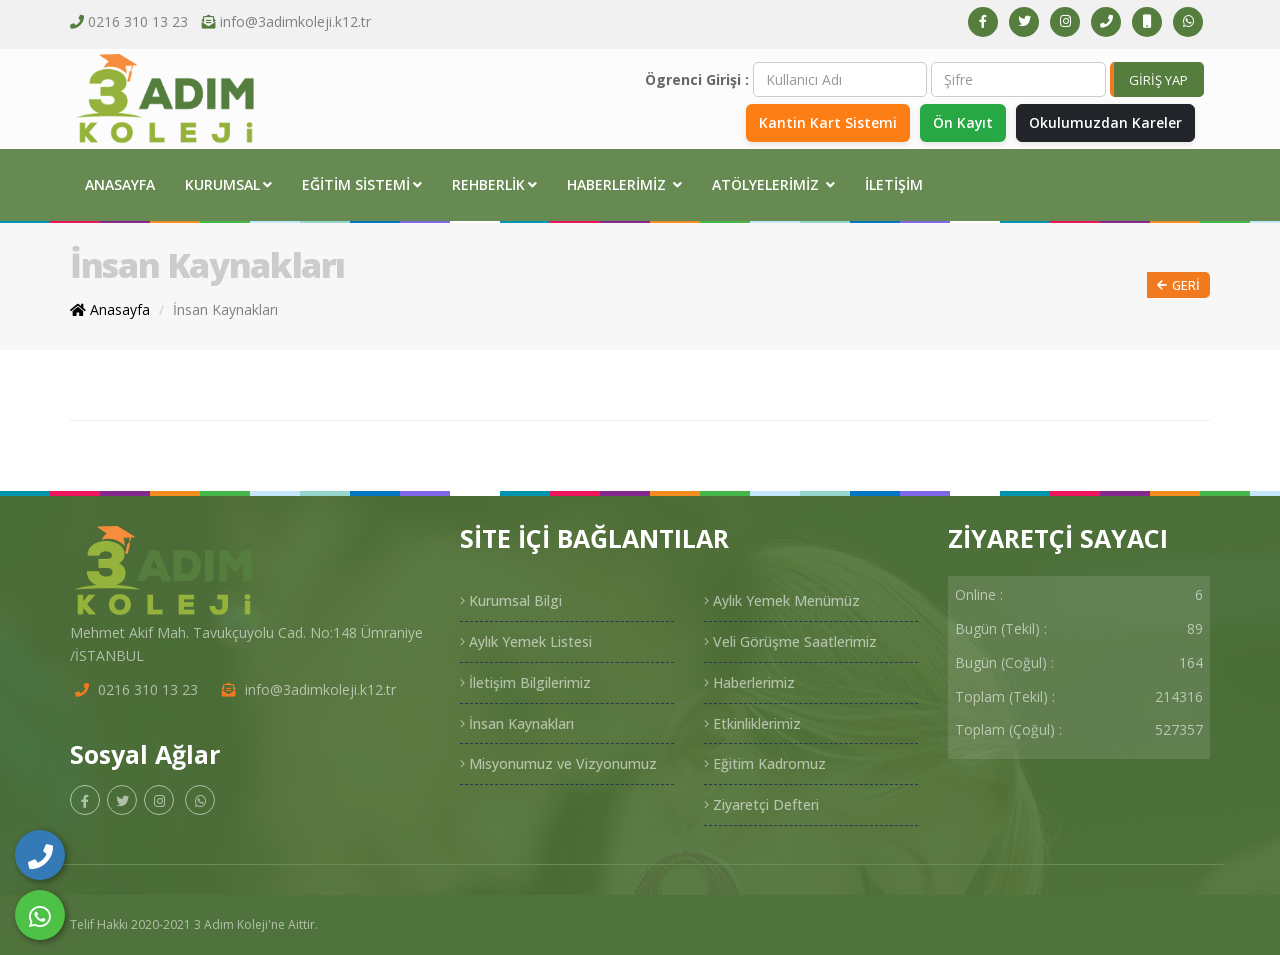 The width and height of the screenshot is (1280, 955). I want to click on Eğitim Kadromuz, so click(765, 763).